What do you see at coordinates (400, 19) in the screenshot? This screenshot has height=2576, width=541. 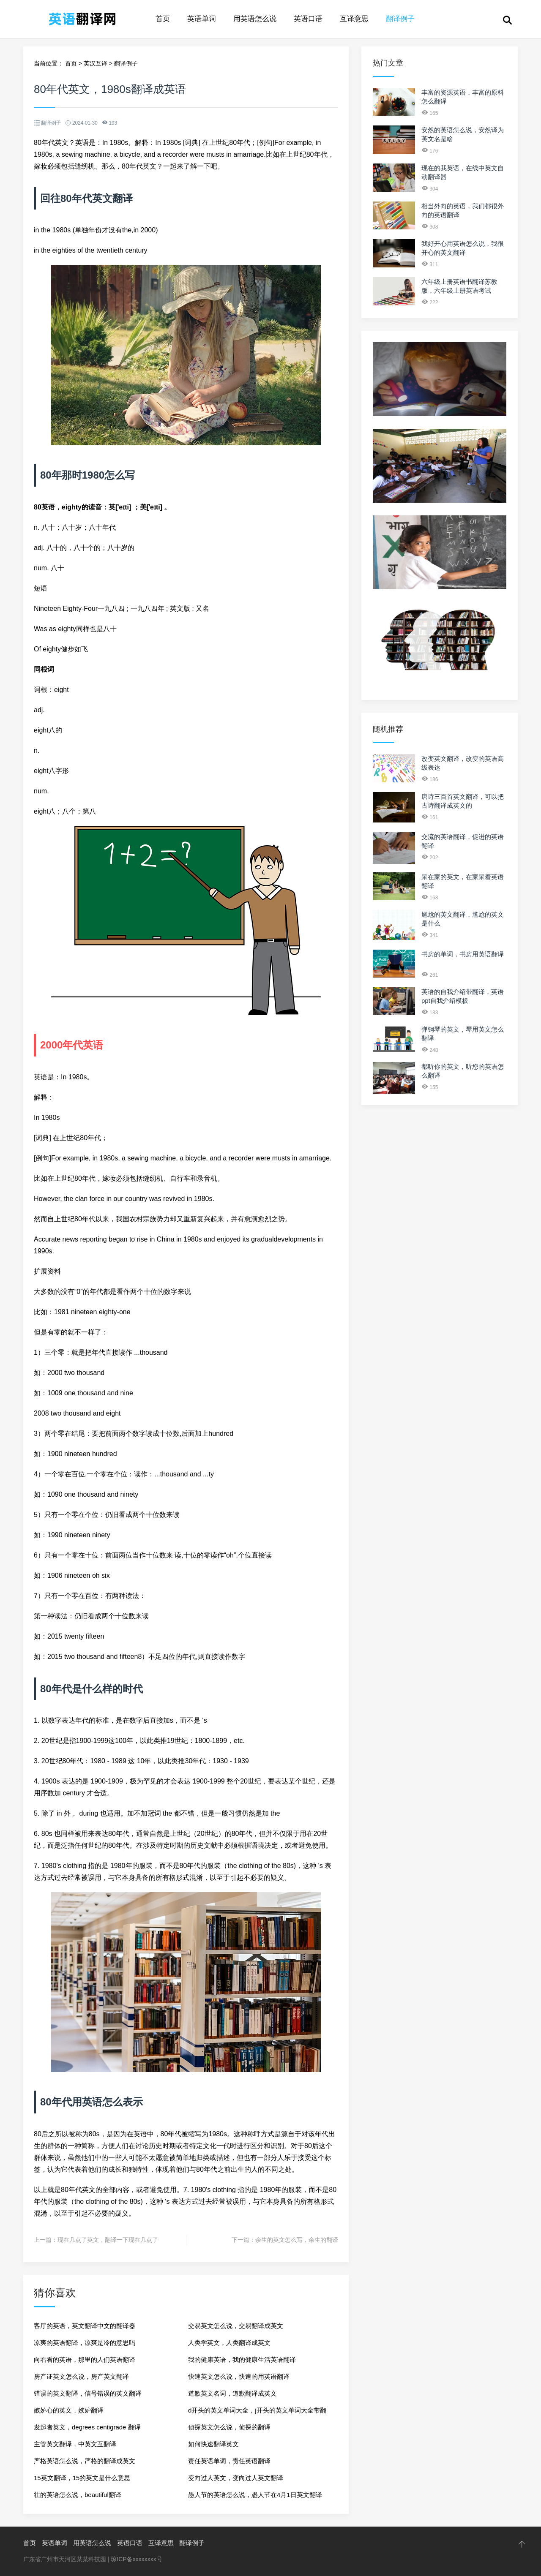 I see `翻译例子` at bounding box center [400, 19].